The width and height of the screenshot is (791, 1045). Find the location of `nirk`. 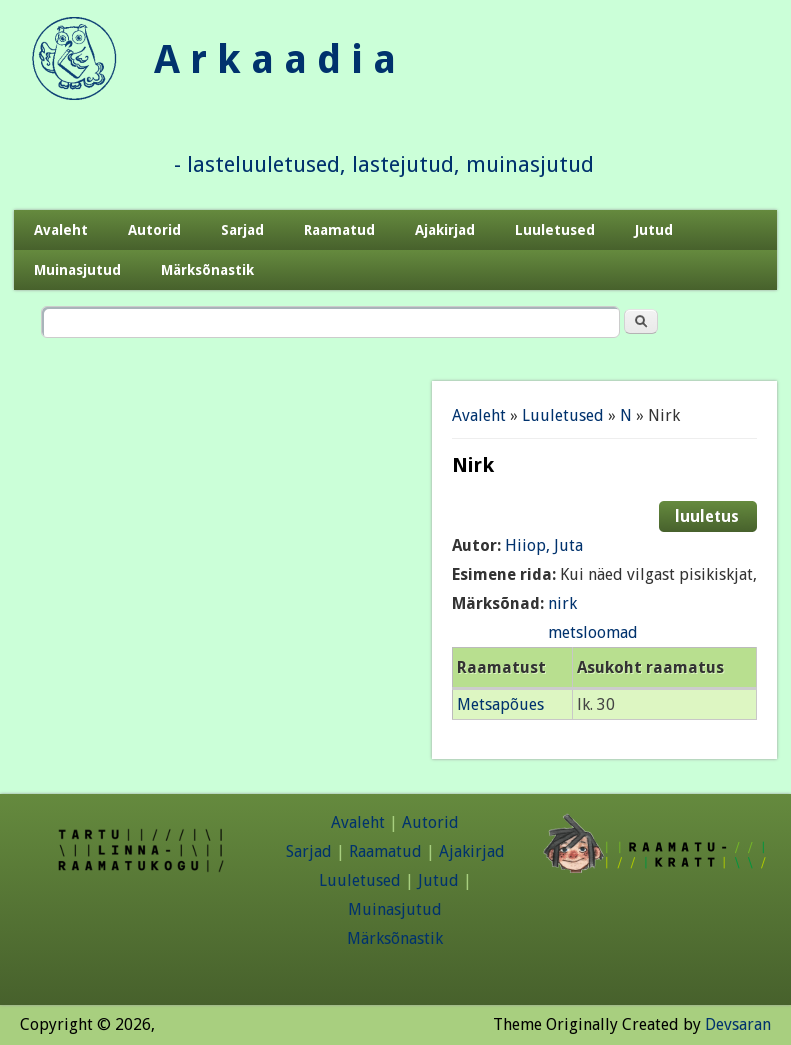

nirk is located at coordinates (562, 603).